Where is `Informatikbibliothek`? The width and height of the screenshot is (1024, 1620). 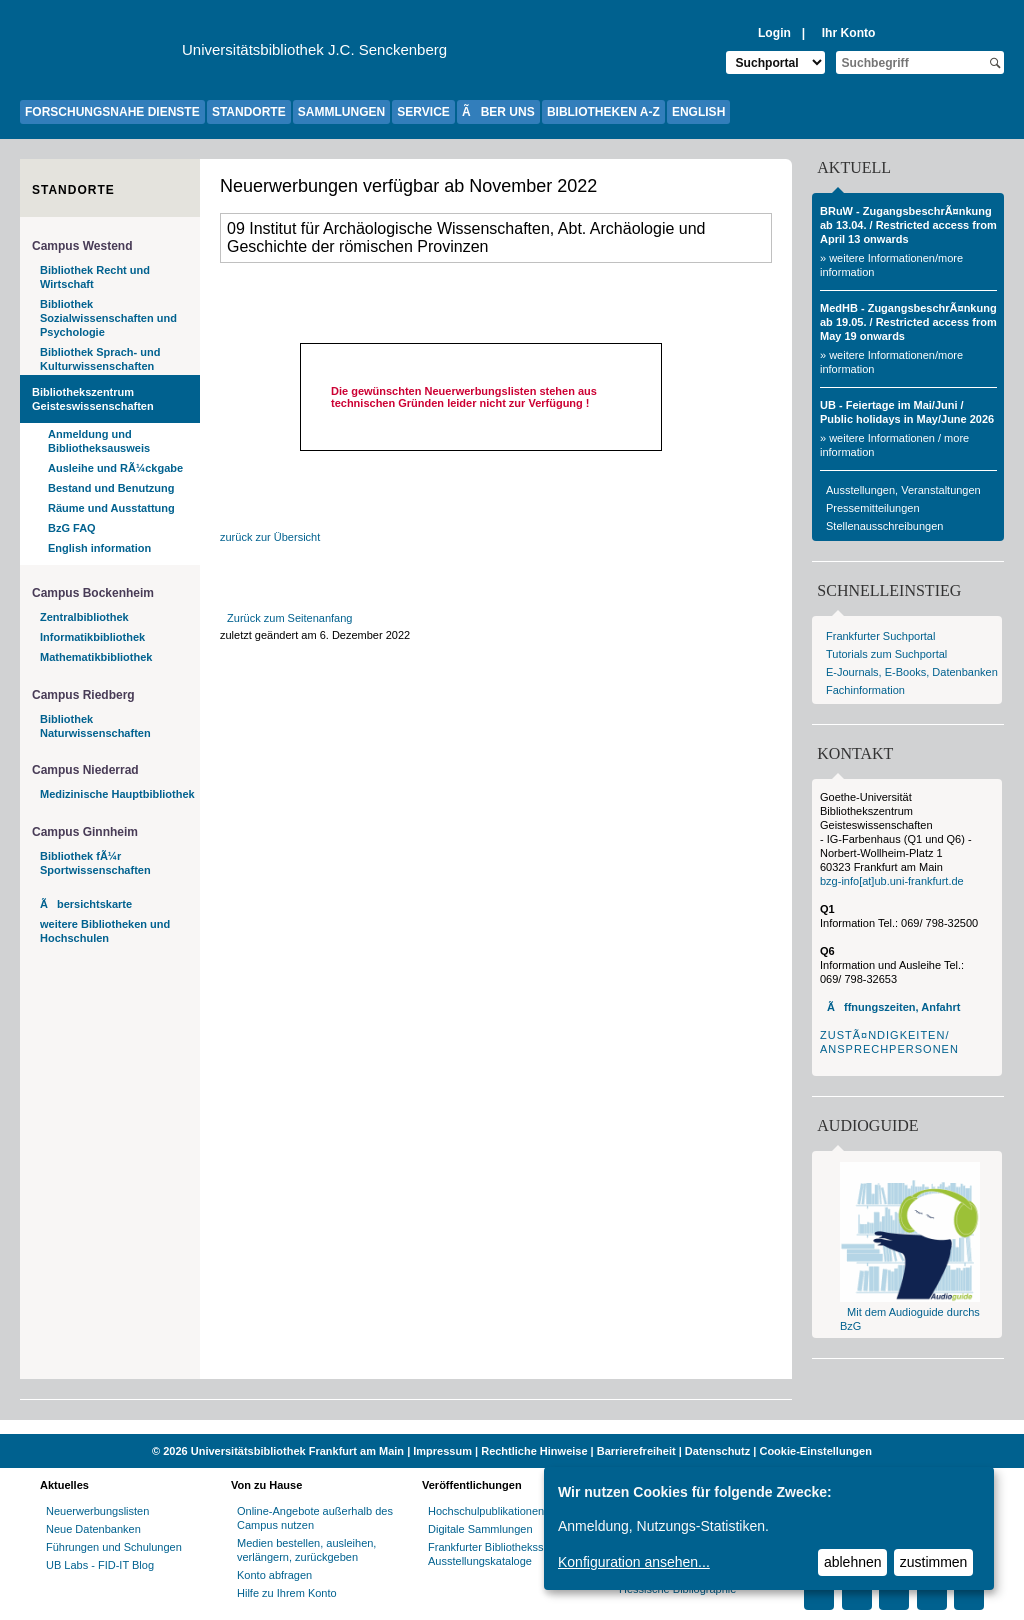 Informatikbibliothek is located at coordinates (92, 637).